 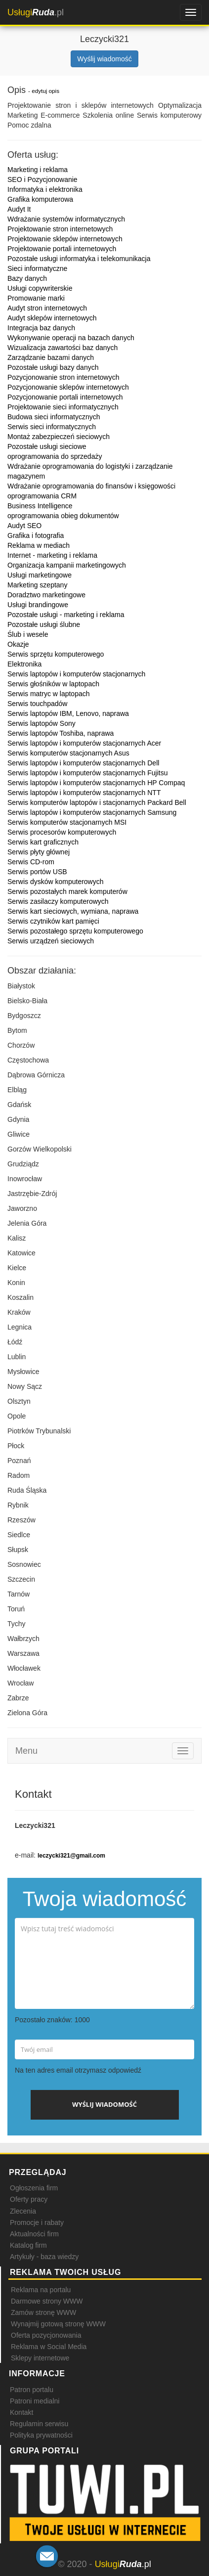 I want to click on Serwis laptopów Sony, so click(x=41, y=723).